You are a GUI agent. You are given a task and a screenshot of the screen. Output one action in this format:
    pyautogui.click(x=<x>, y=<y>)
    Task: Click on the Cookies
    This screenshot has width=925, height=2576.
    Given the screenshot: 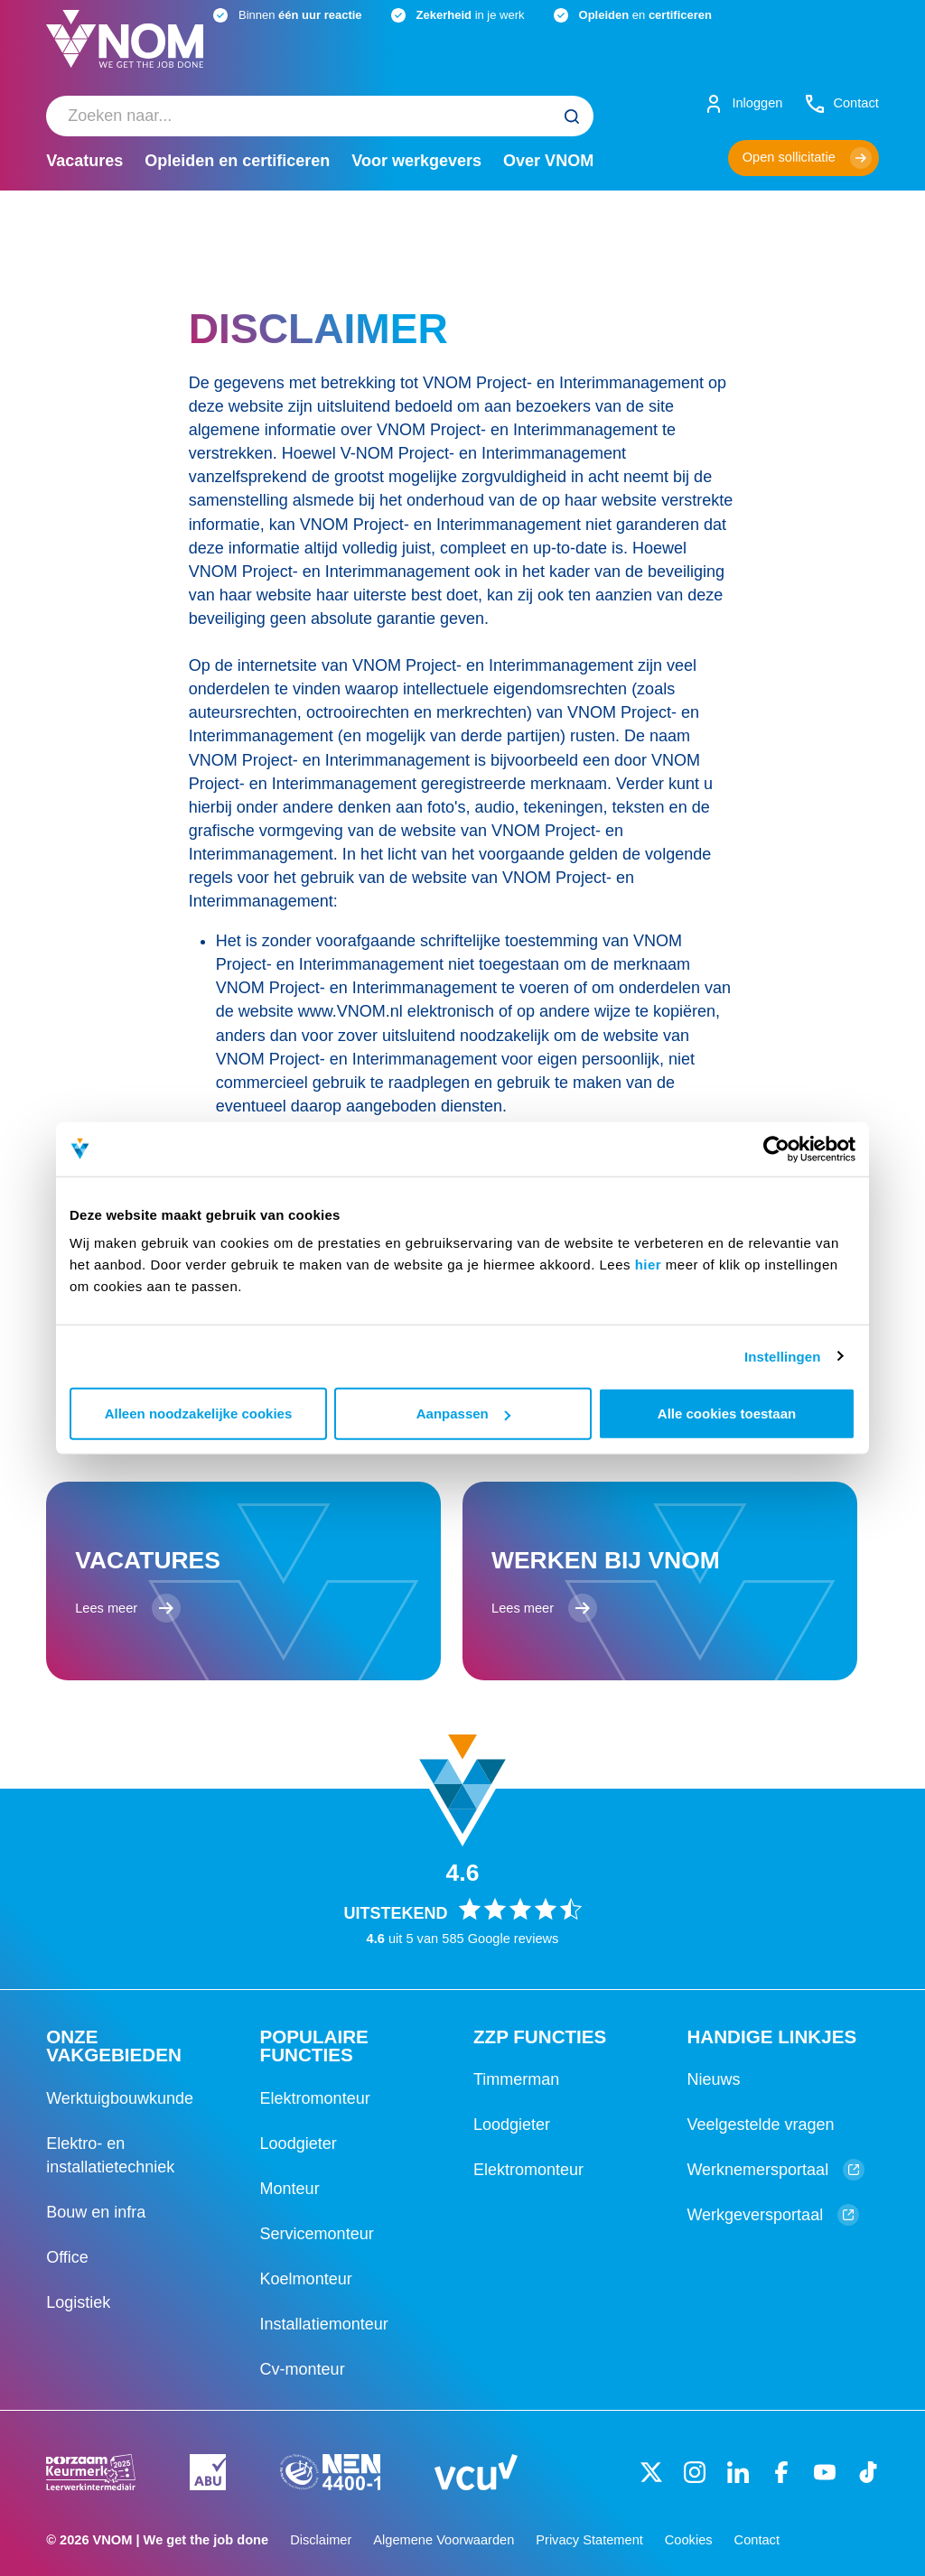 What is the action you would take?
    pyautogui.click(x=689, y=2540)
    